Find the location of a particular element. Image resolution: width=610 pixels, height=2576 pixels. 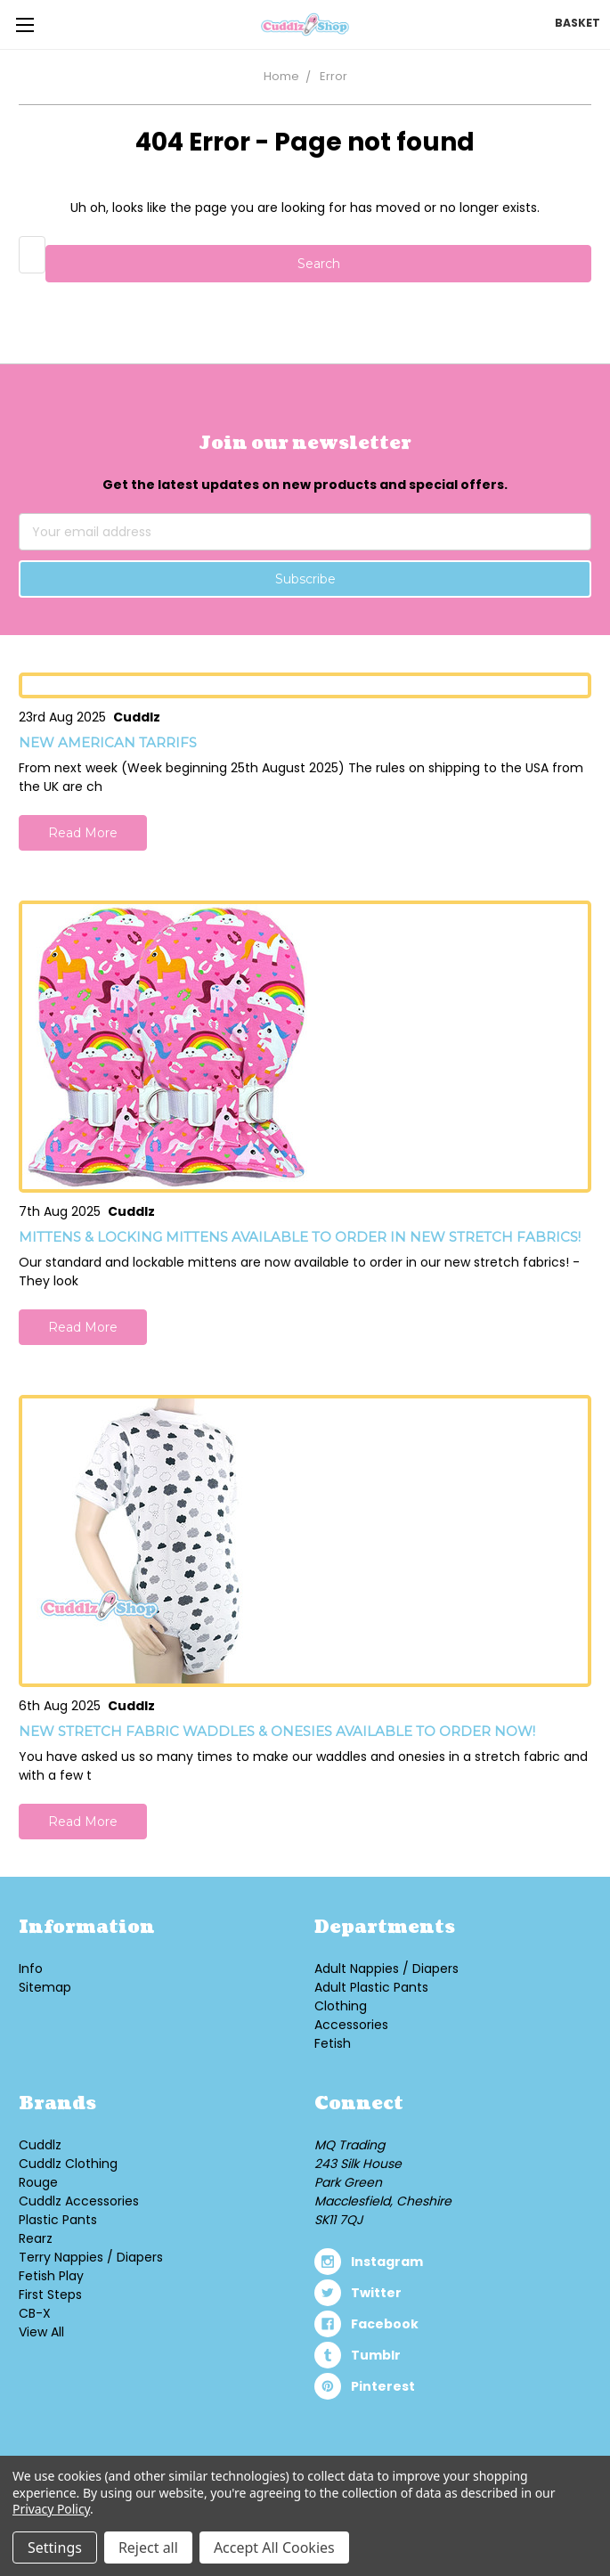

Rearz is located at coordinates (36, 2238).